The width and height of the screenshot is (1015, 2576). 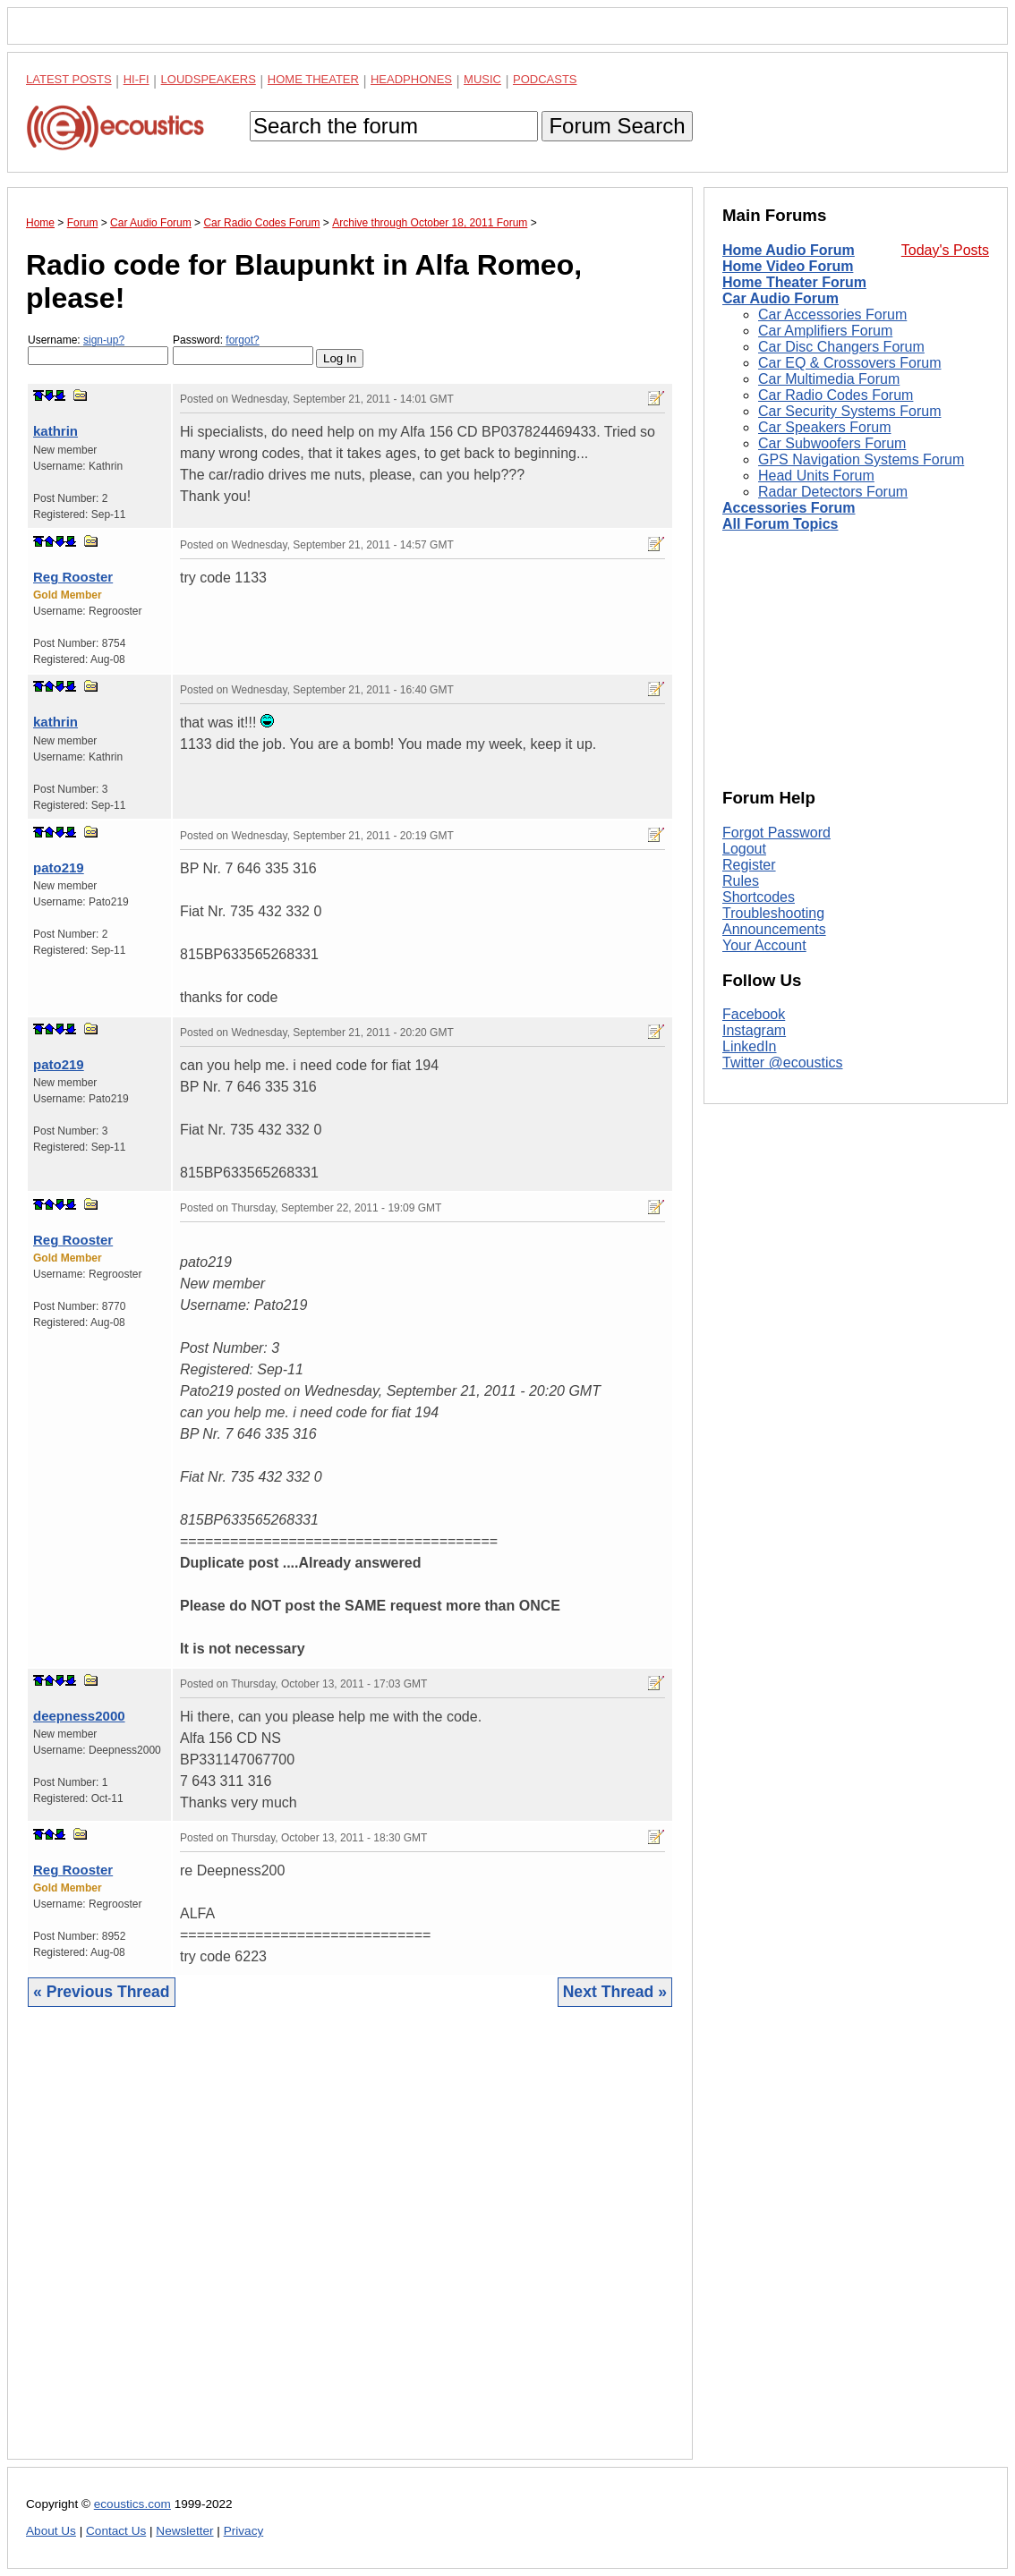 What do you see at coordinates (615, 1992) in the screenshot?
I see `Next Thread »` at bounding box center [615, 1992].